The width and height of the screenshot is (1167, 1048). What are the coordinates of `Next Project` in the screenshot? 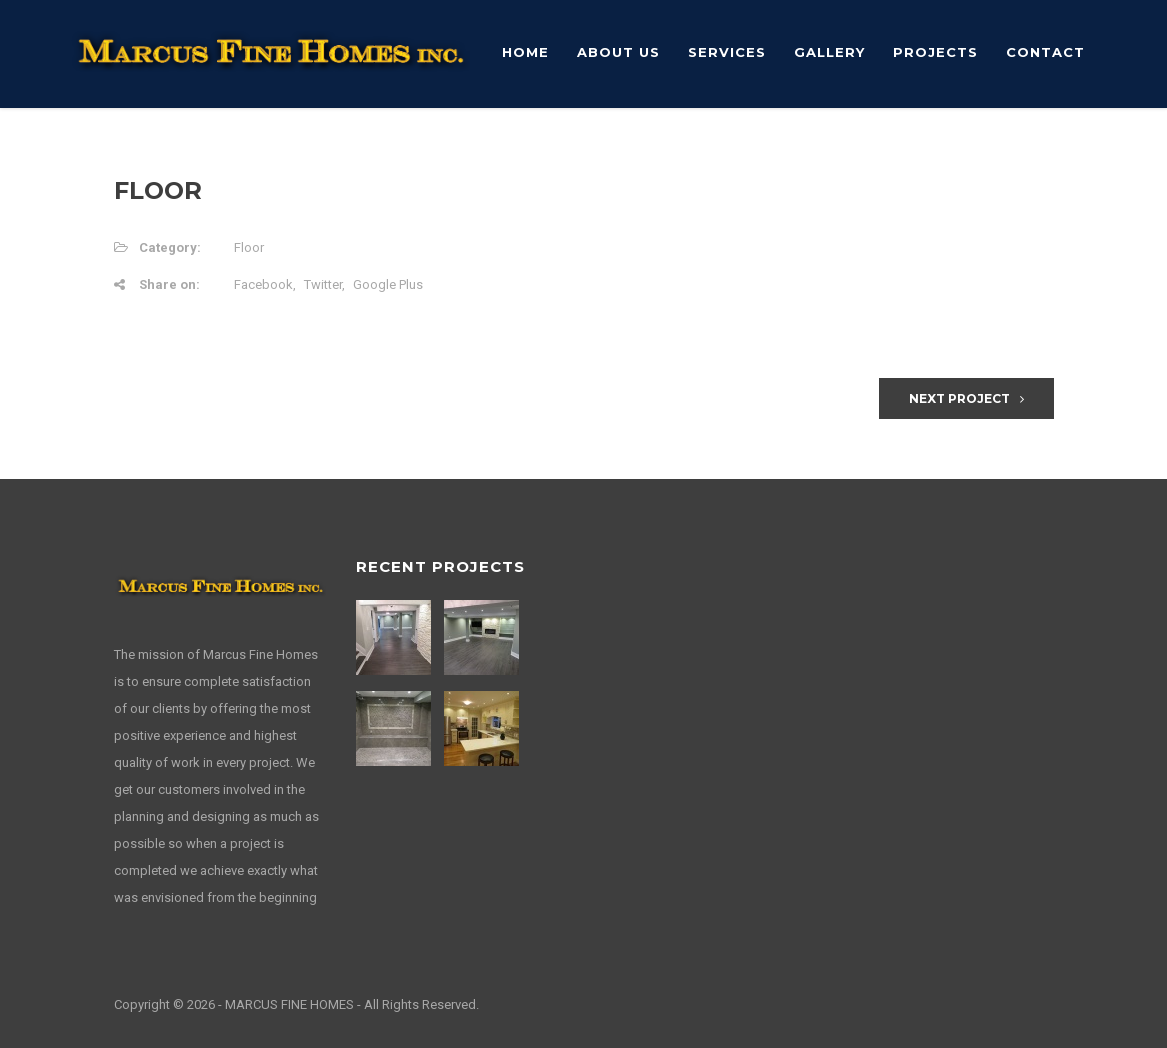 It's located at (966, 398).